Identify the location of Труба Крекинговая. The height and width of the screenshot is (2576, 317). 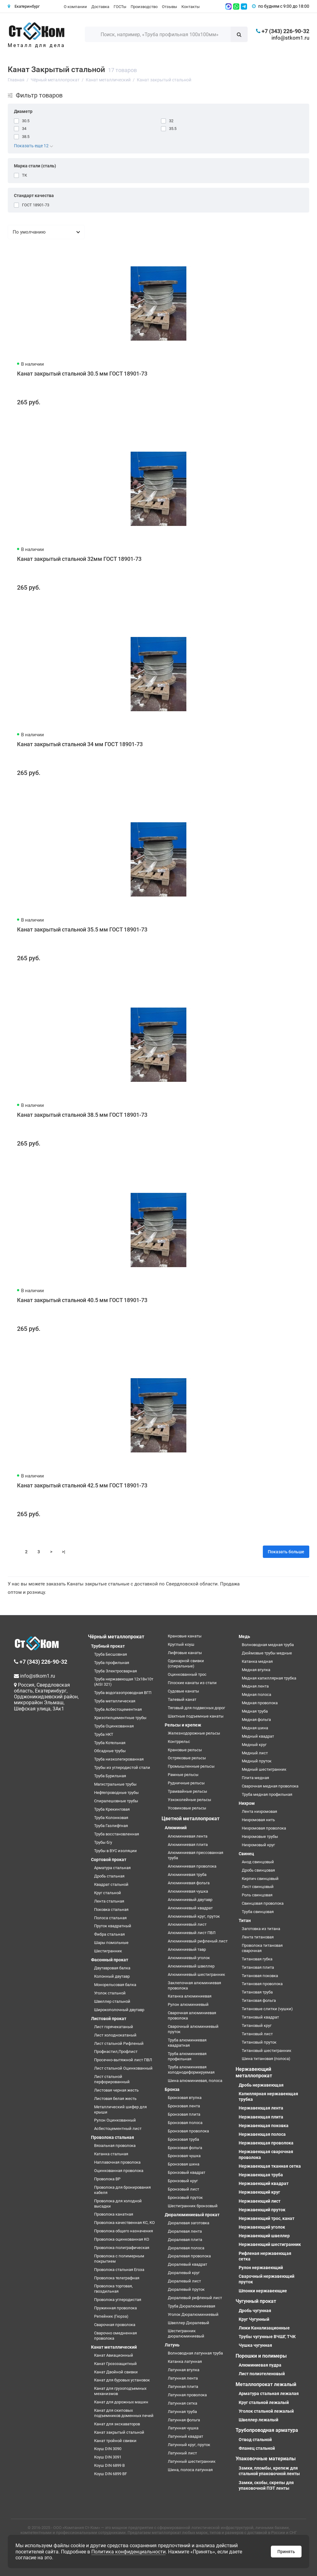
(112, 1809).